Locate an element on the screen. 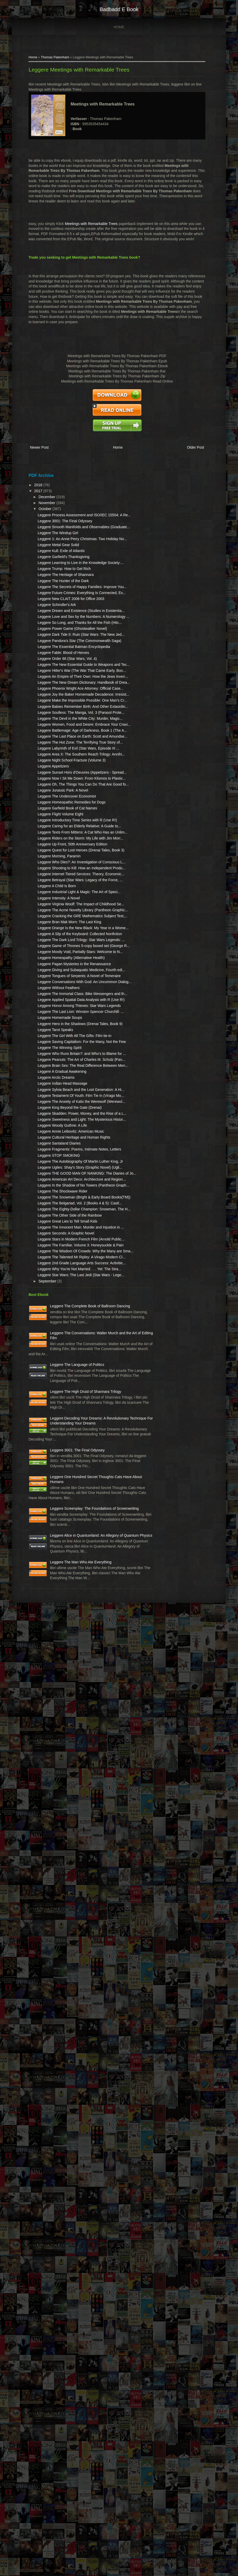  Leggere Morning, Paramin is located at coordinates (53, 1203).